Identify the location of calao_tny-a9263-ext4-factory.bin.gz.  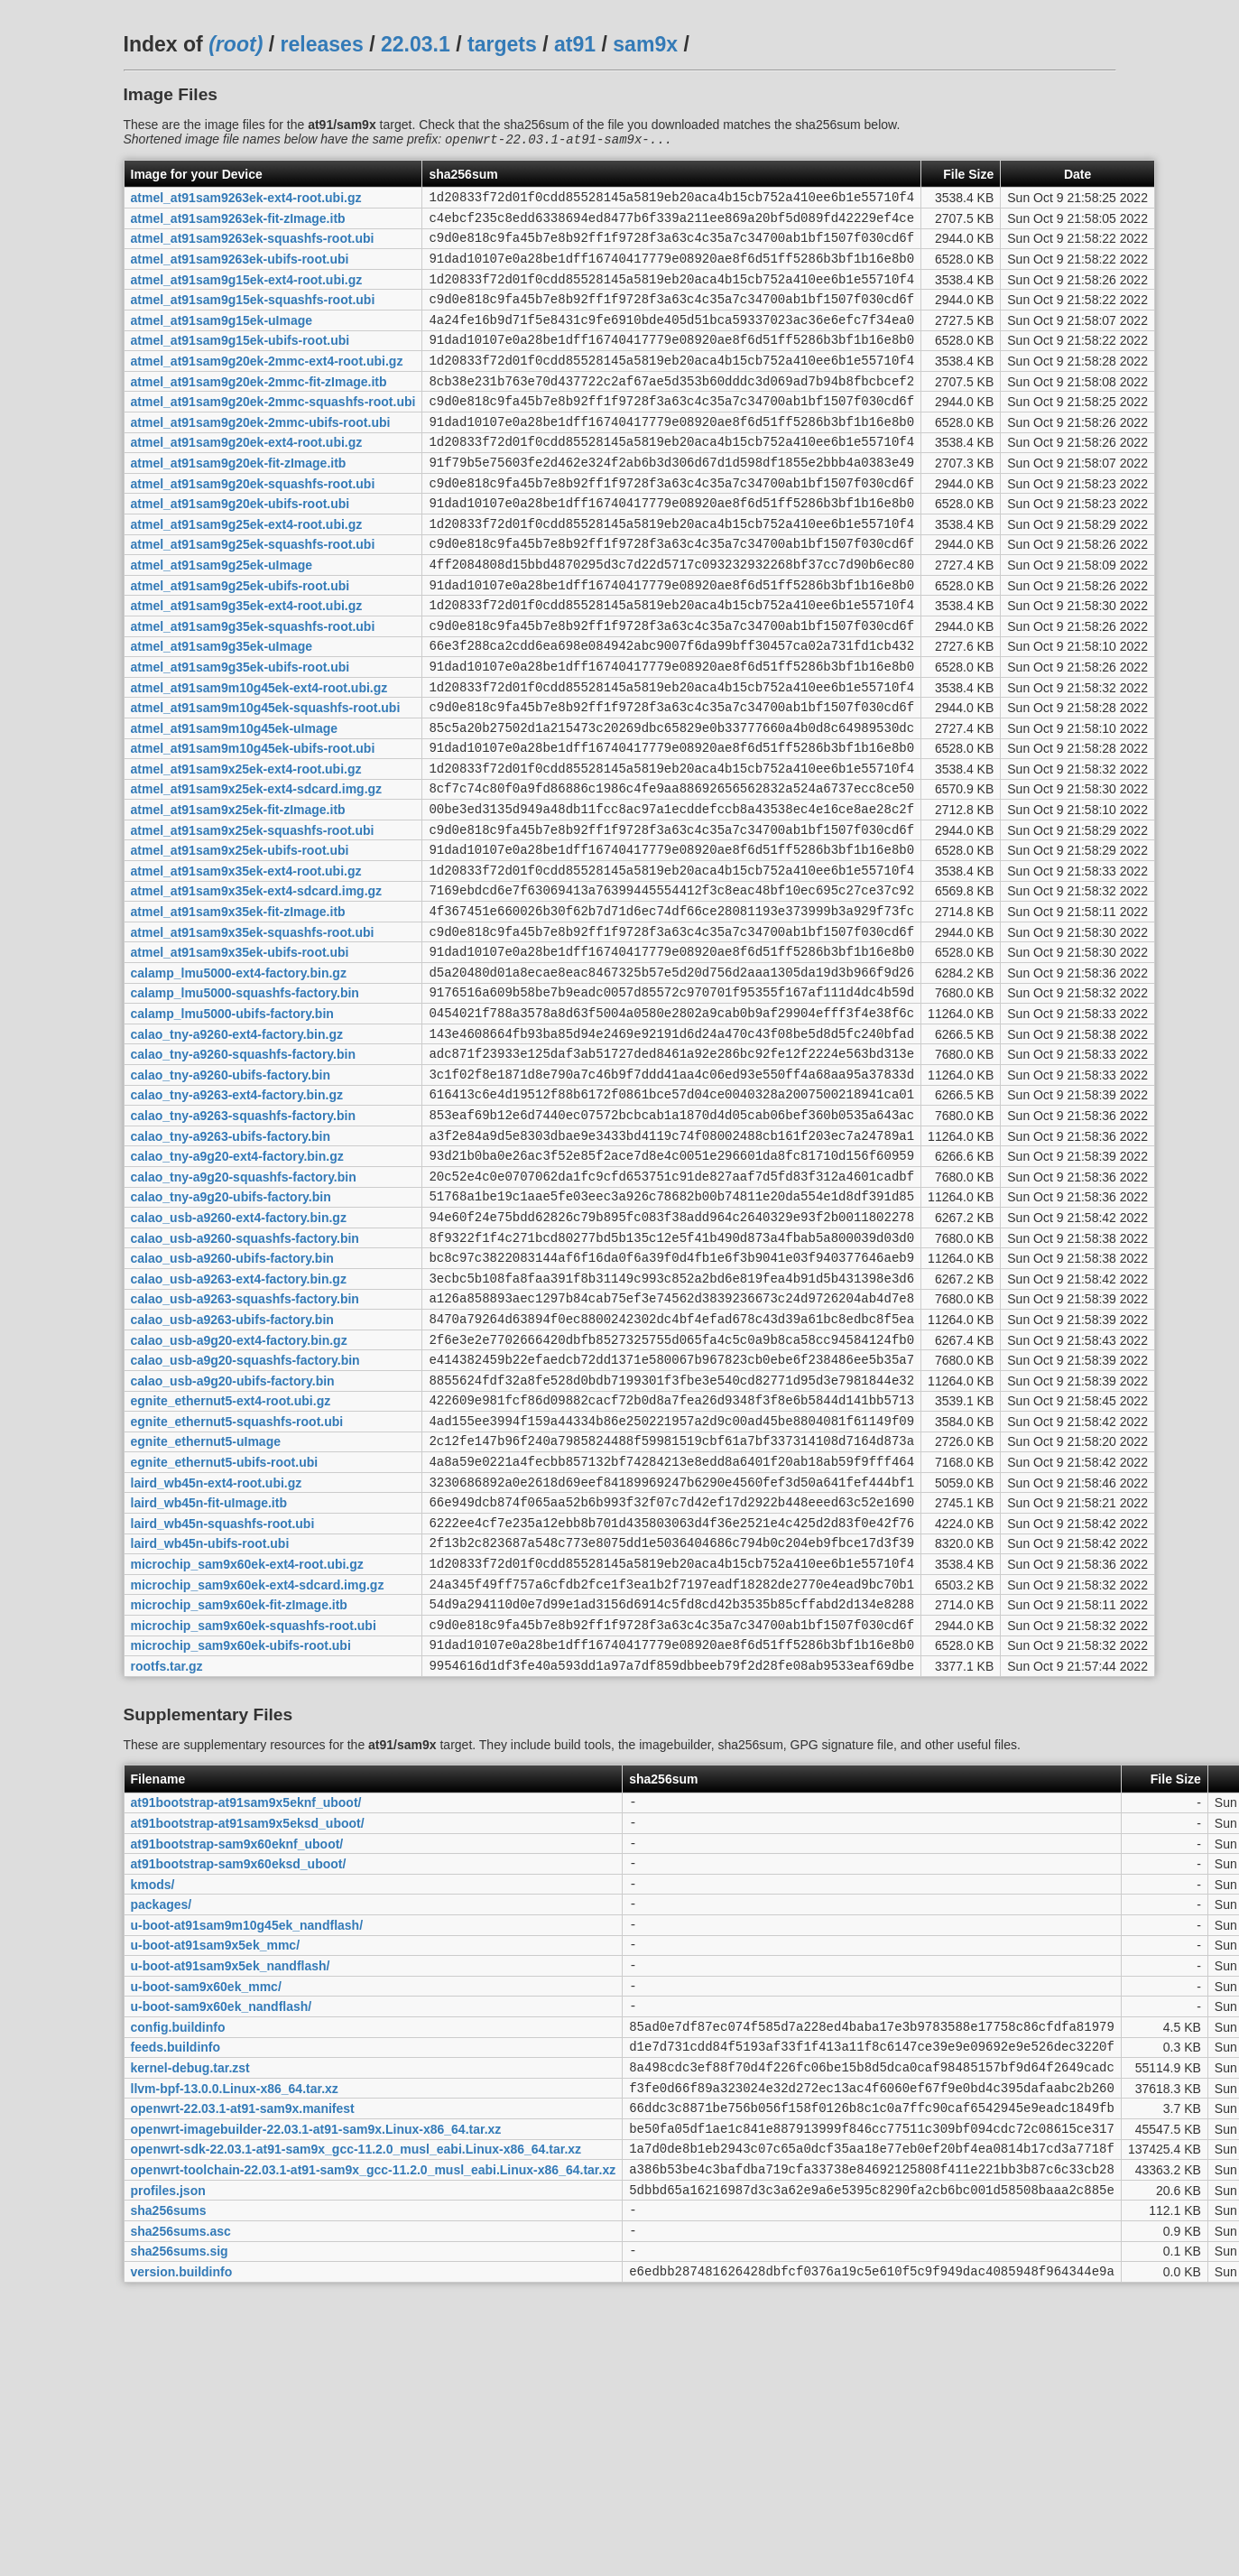
(237, 1217).